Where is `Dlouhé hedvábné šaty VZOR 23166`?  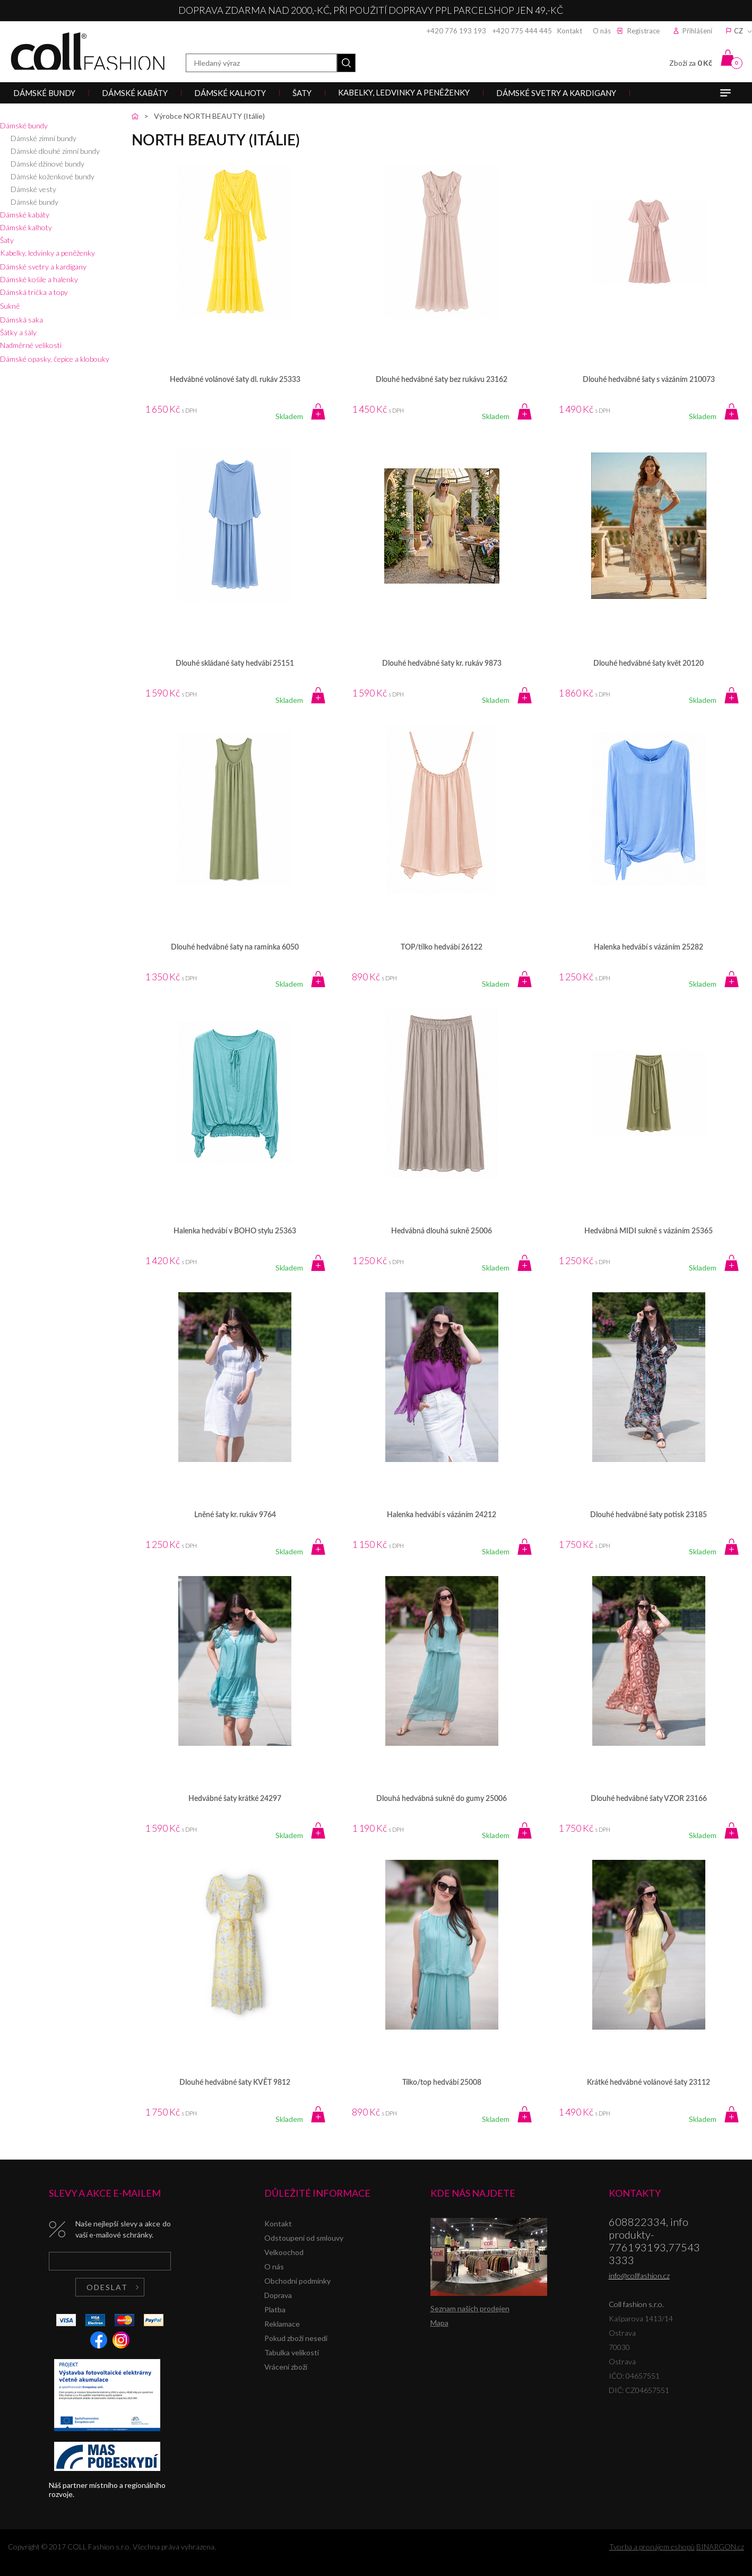 Dlouhé hedvábné šaty VZOR 23166 is located at coordinates (649, 1799).